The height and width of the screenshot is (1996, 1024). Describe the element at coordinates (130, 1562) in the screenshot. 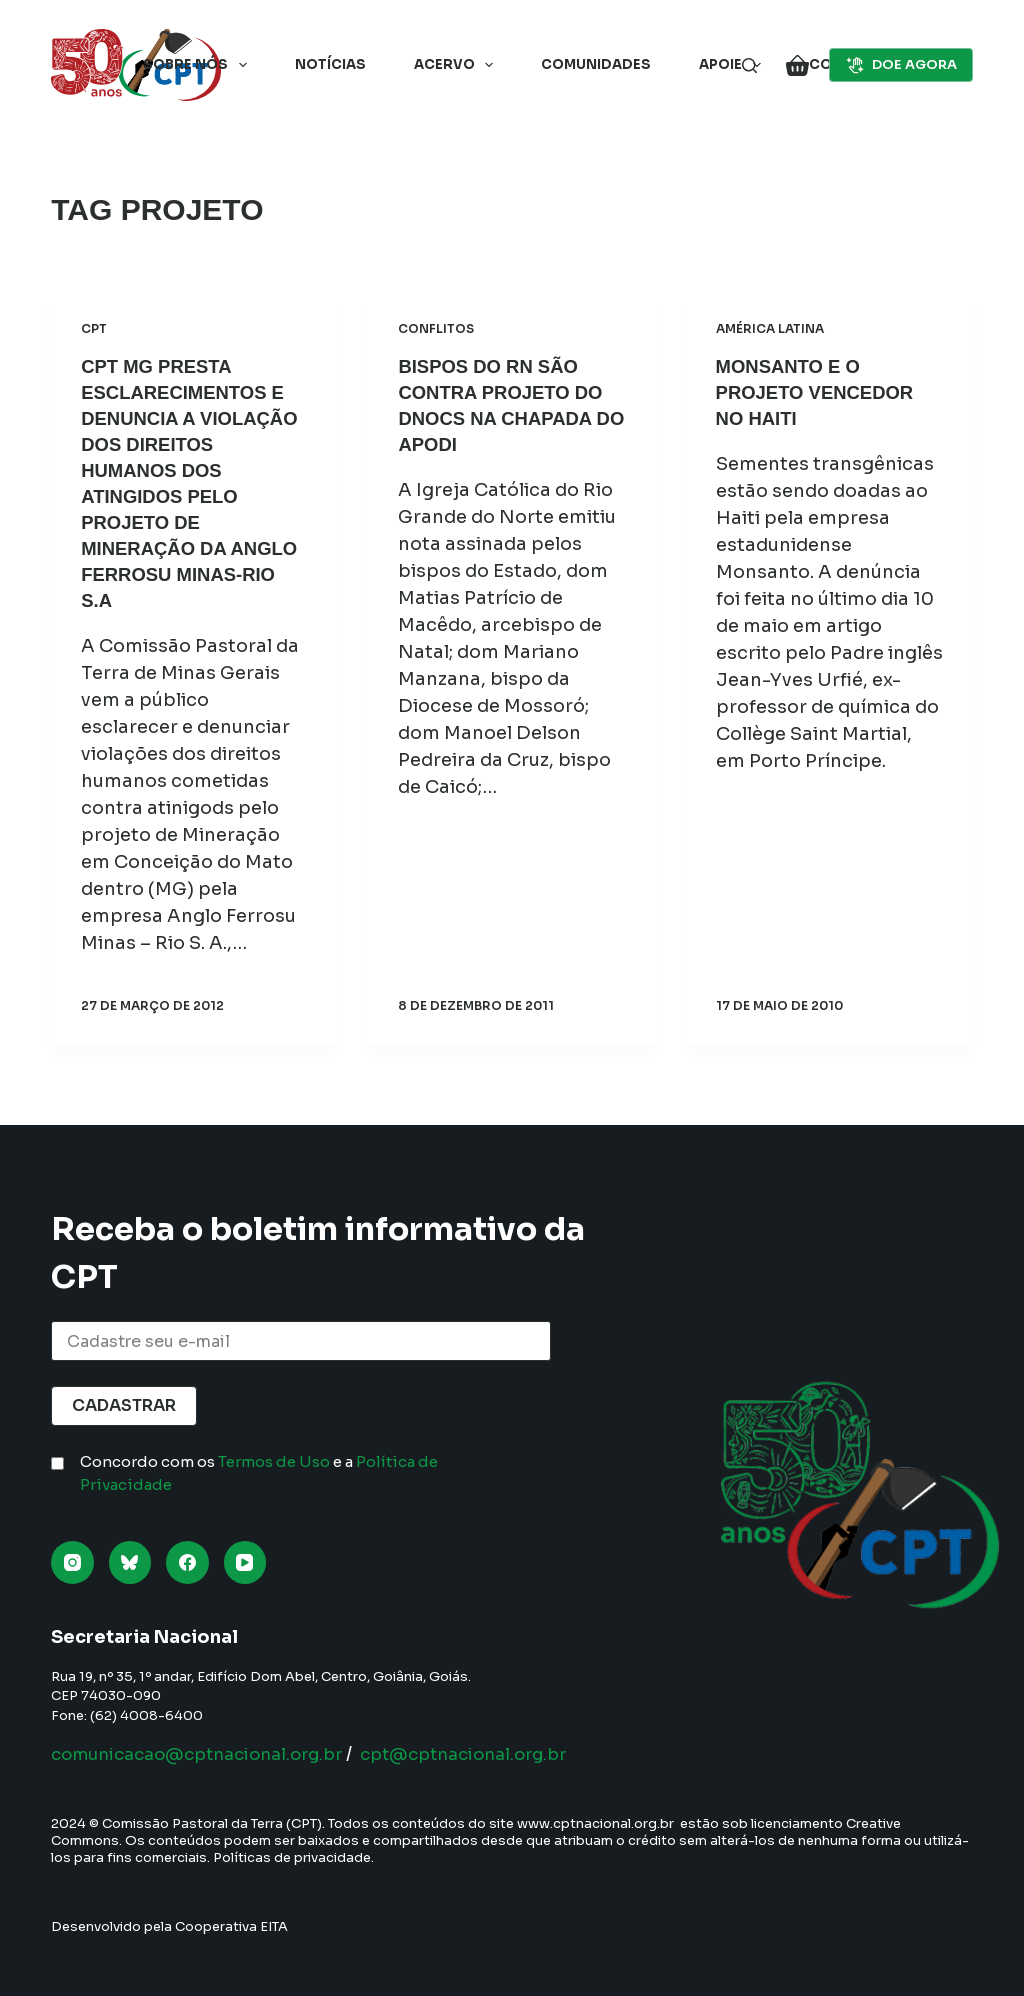

I see `[Bluesky]` at that location.